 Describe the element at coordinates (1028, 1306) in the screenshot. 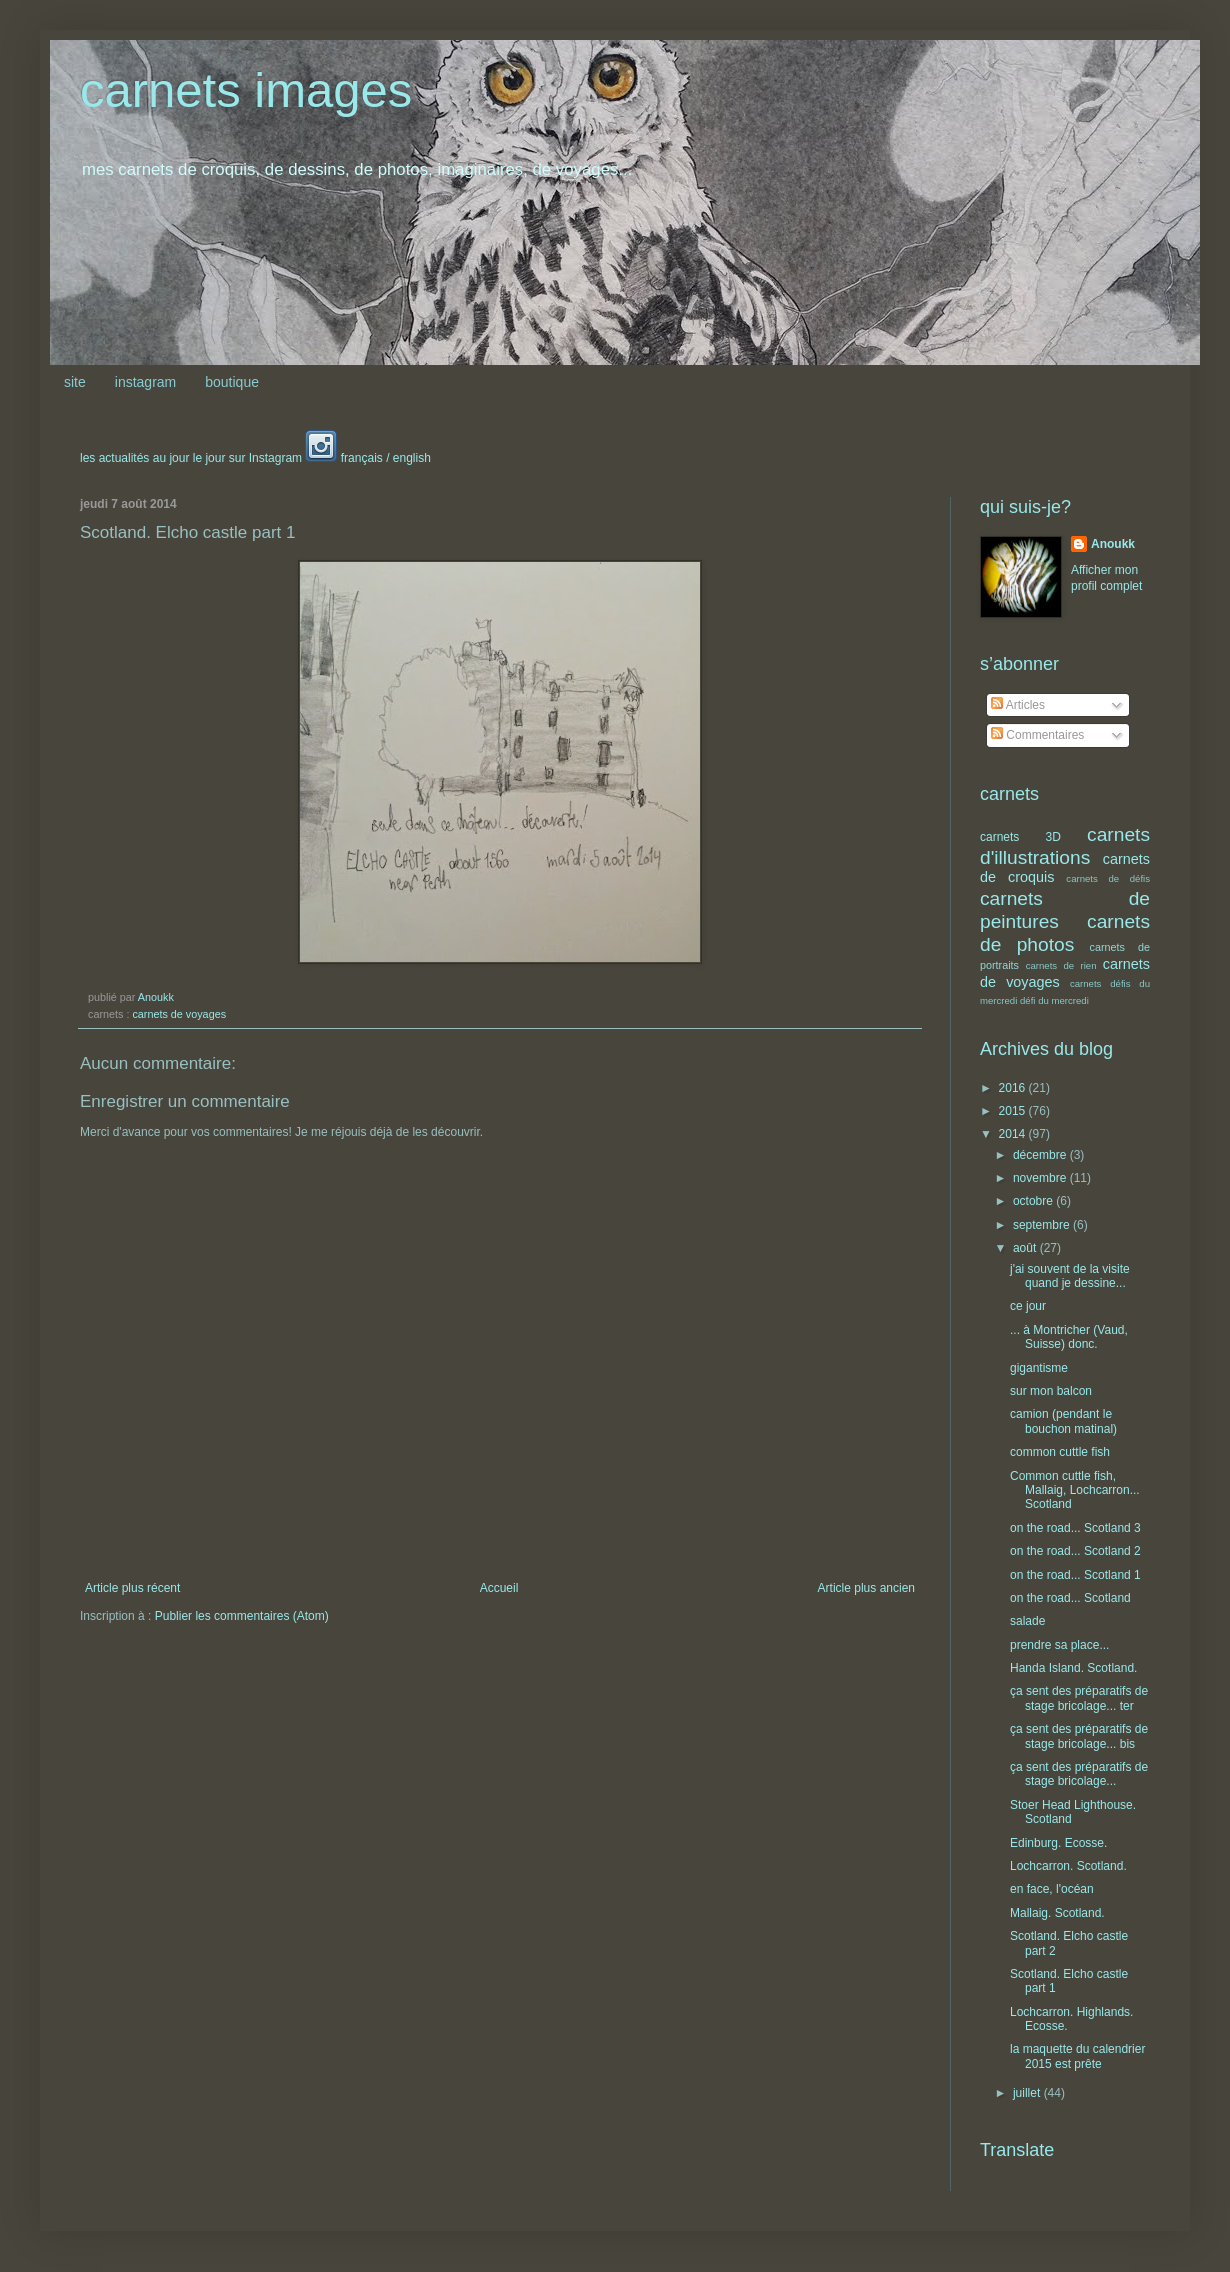

I see `ce jour` at that location.